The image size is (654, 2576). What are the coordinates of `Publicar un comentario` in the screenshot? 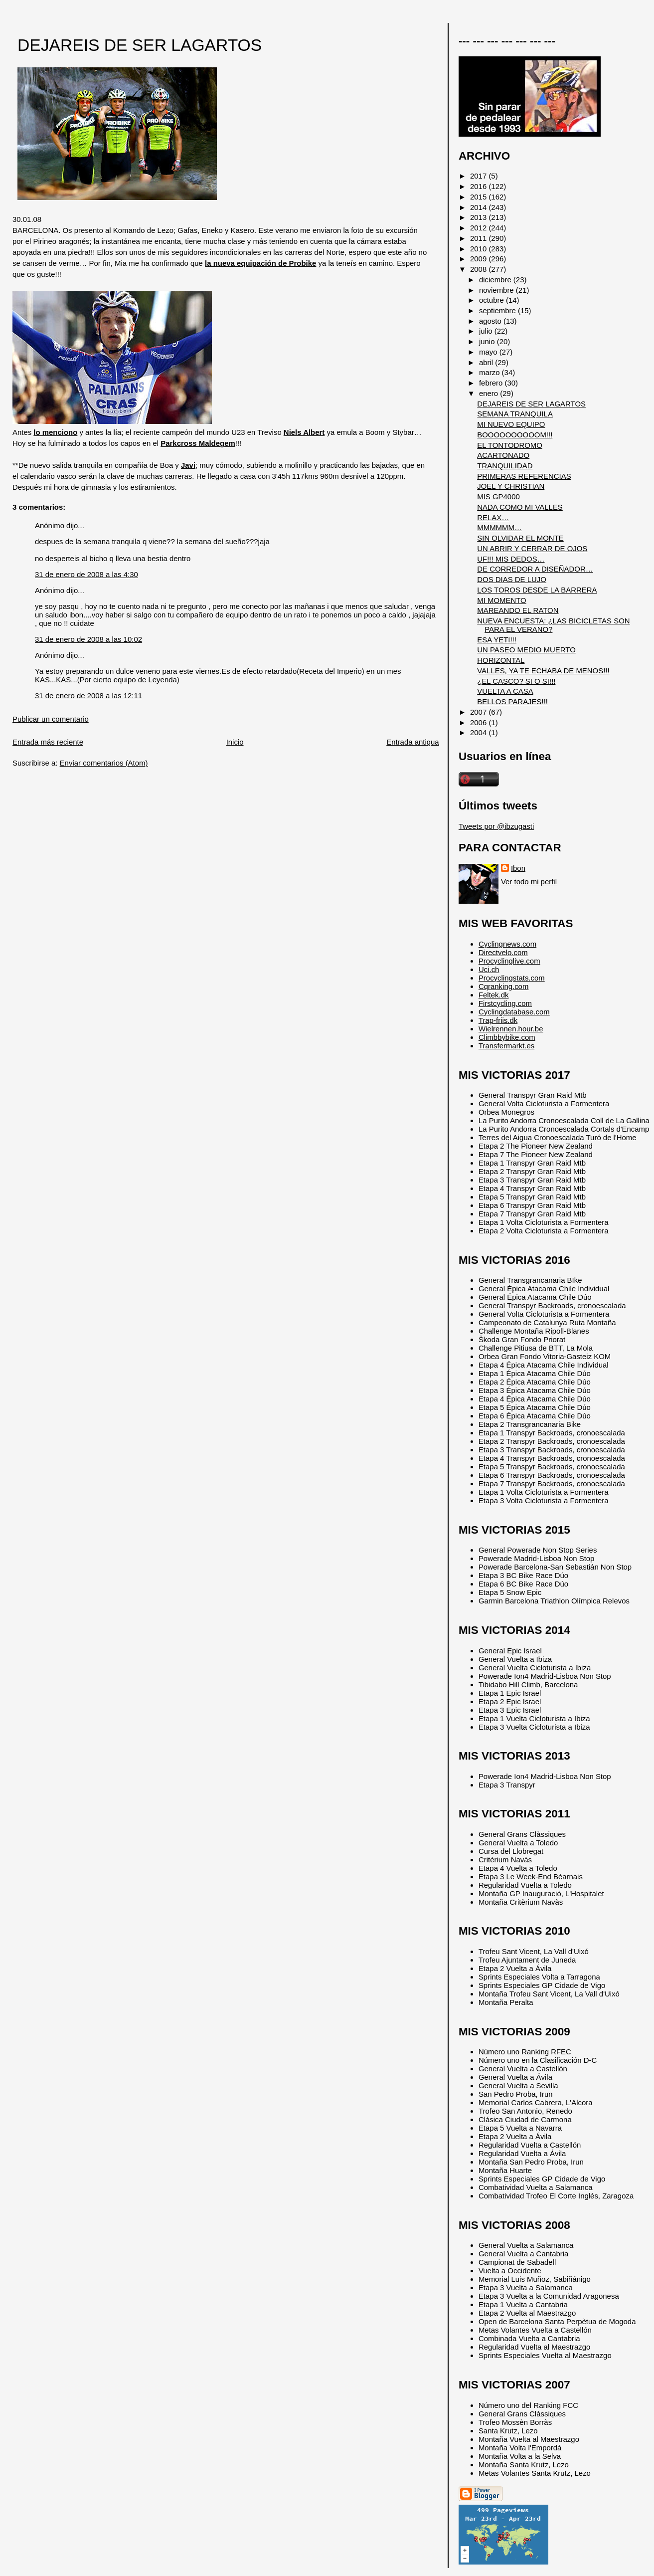 It's located at (50, 719).